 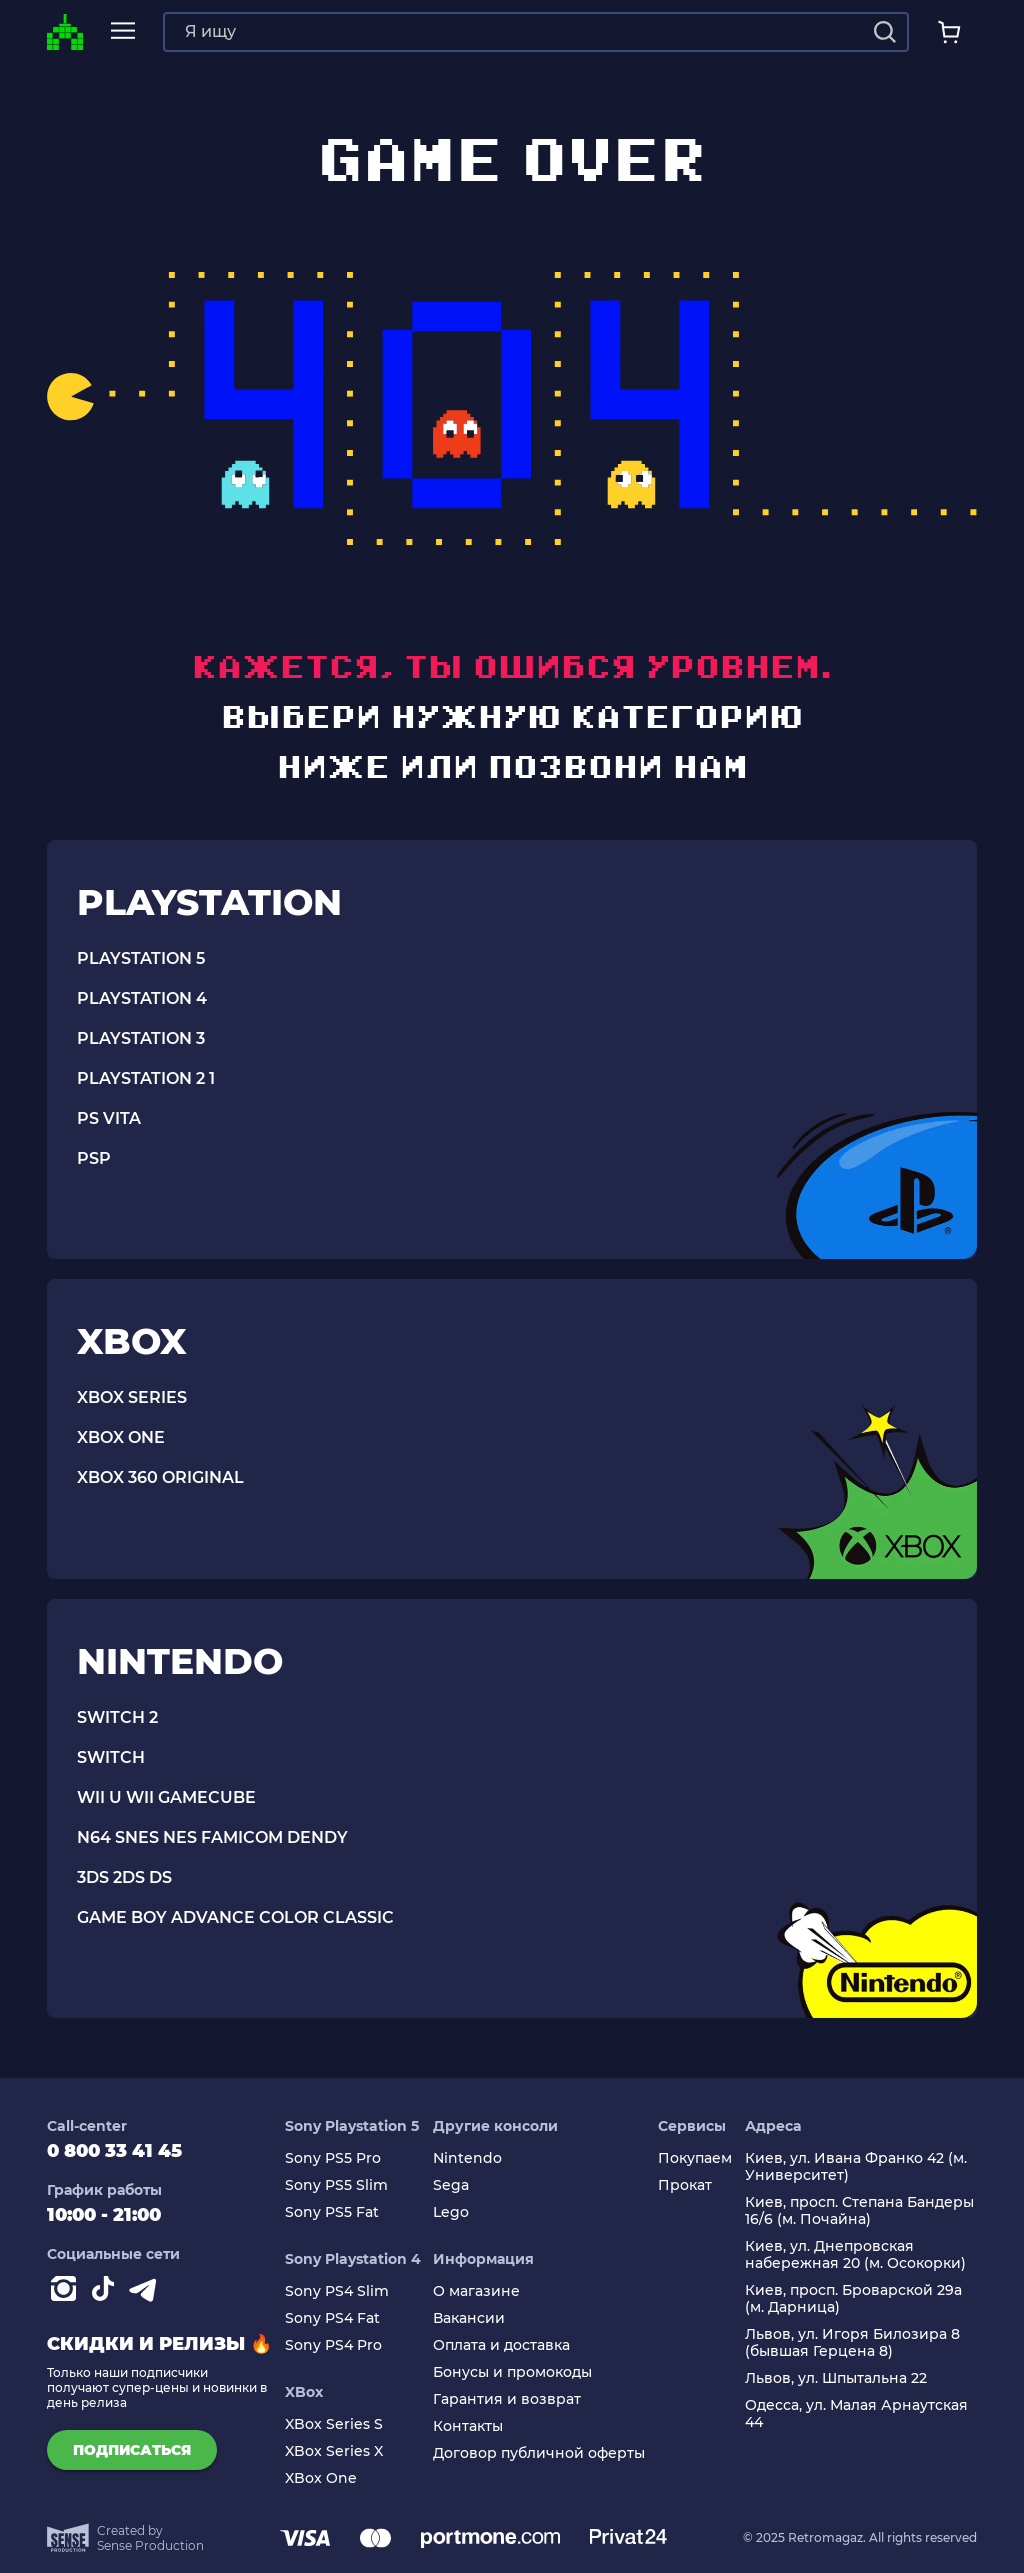 What do you see at coordinates (685, 2185) in the screenshot?
I see `Прокат` at bounding box center [685, 2185].